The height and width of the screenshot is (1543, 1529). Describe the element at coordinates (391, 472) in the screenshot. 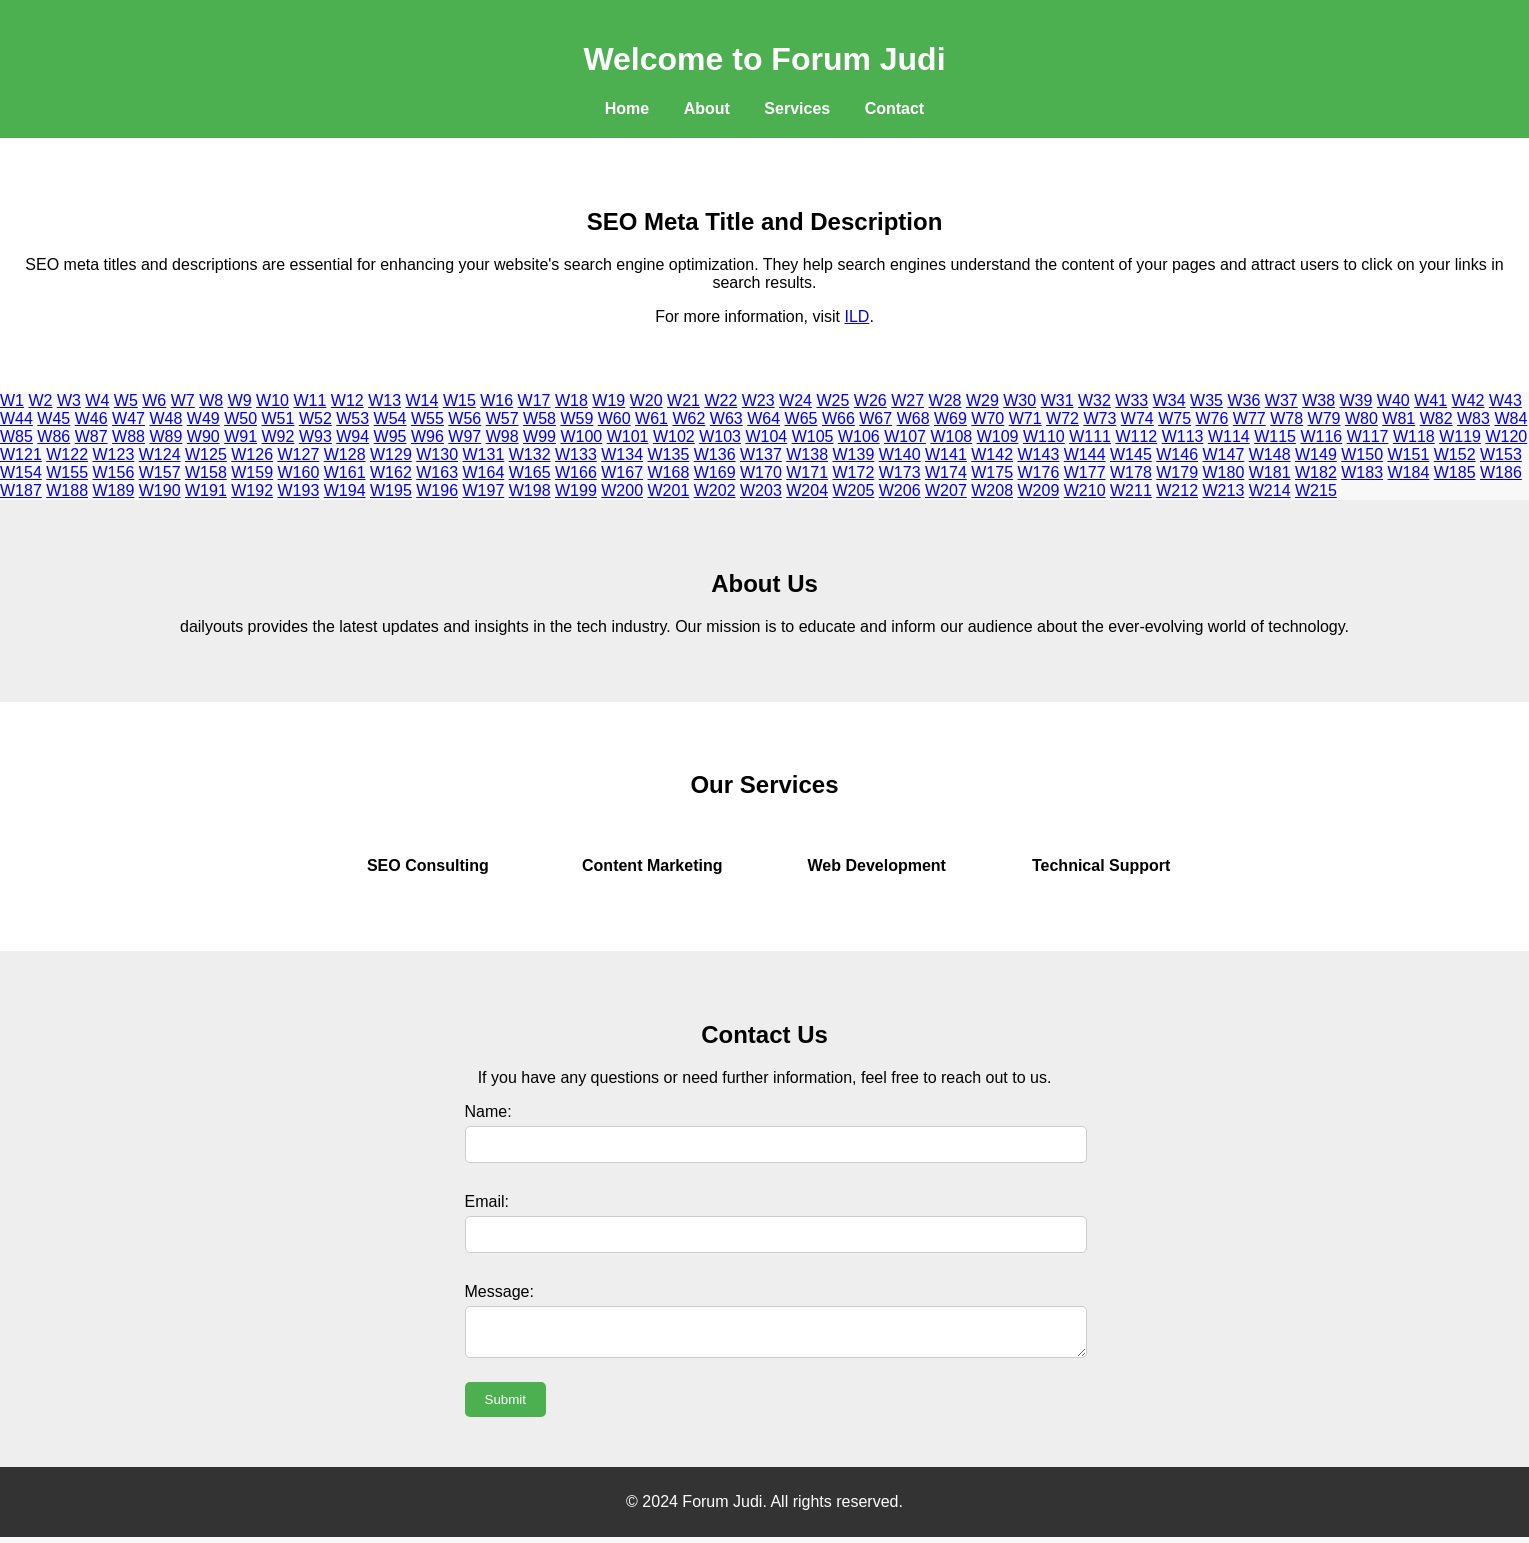

I see `W162` at that location.